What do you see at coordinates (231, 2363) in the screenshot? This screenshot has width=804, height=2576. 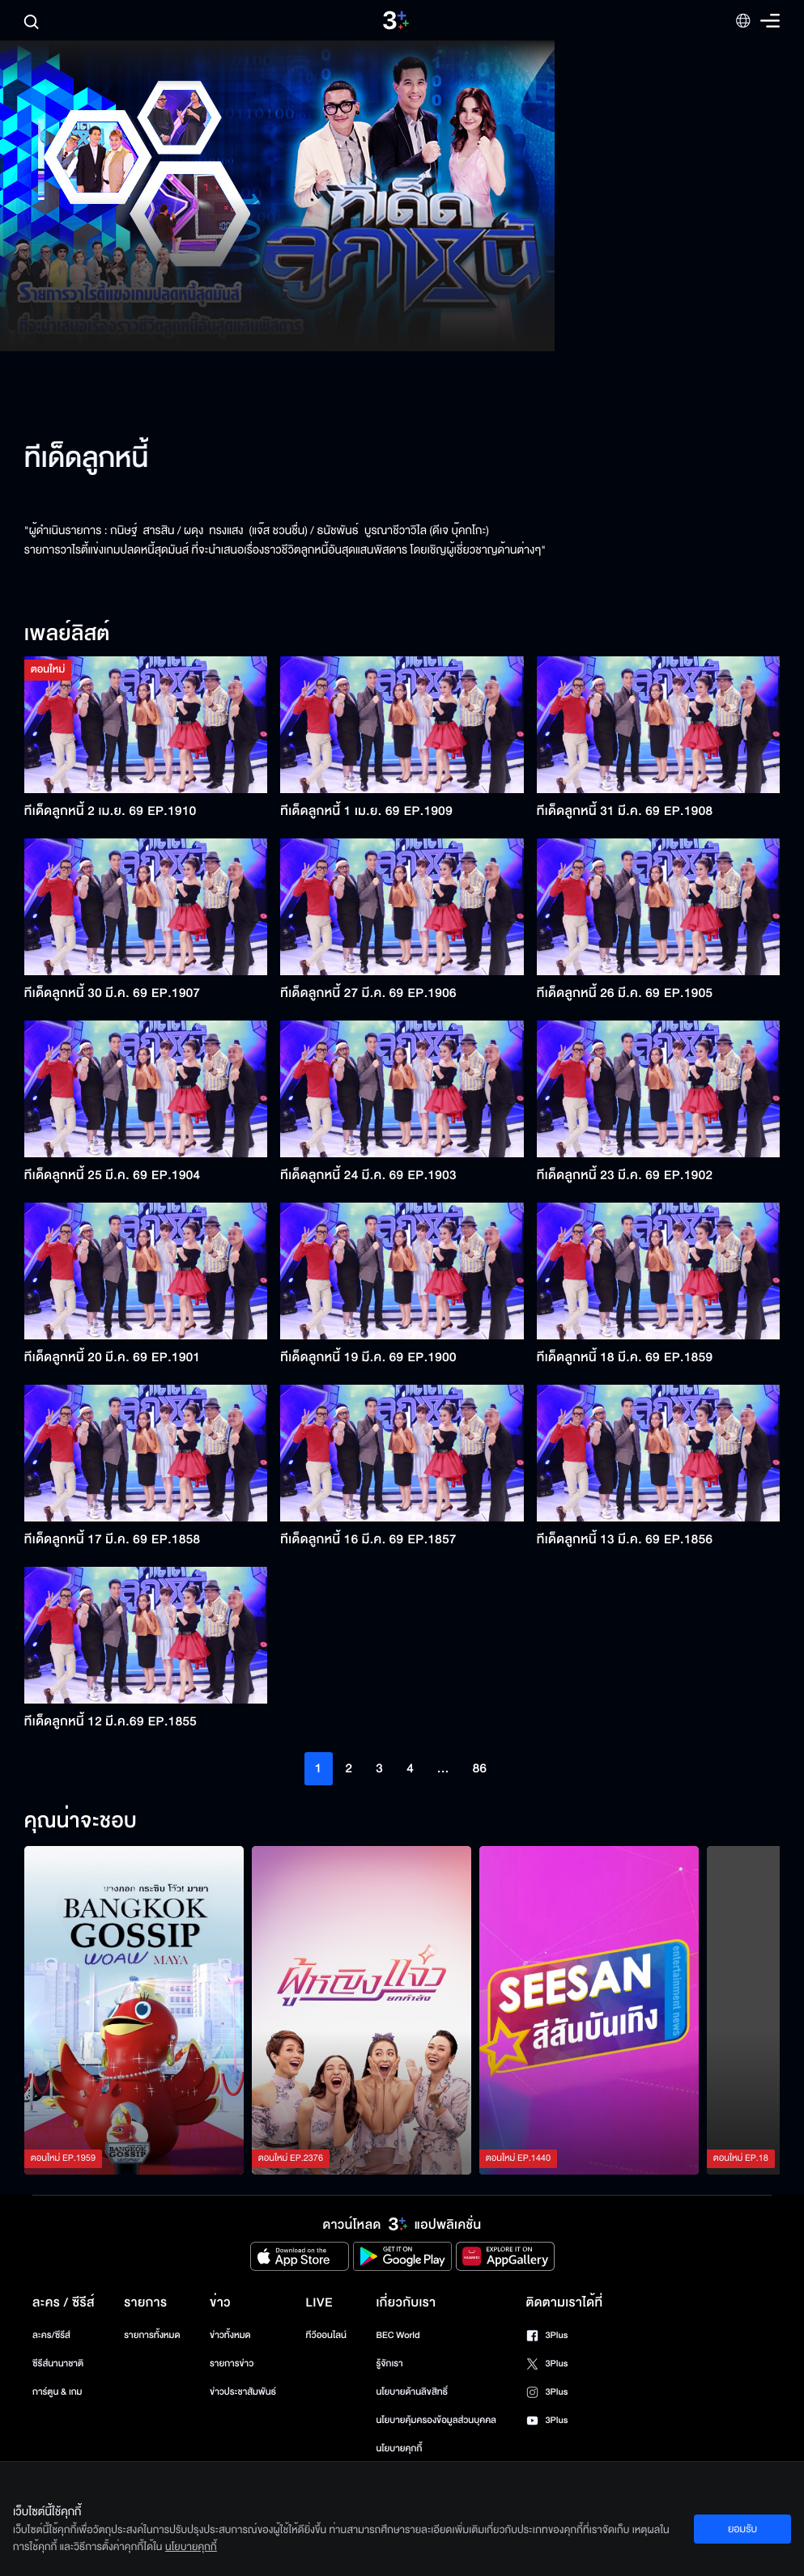 I see `รายการข่าว` at bounding box center [231, 2363].